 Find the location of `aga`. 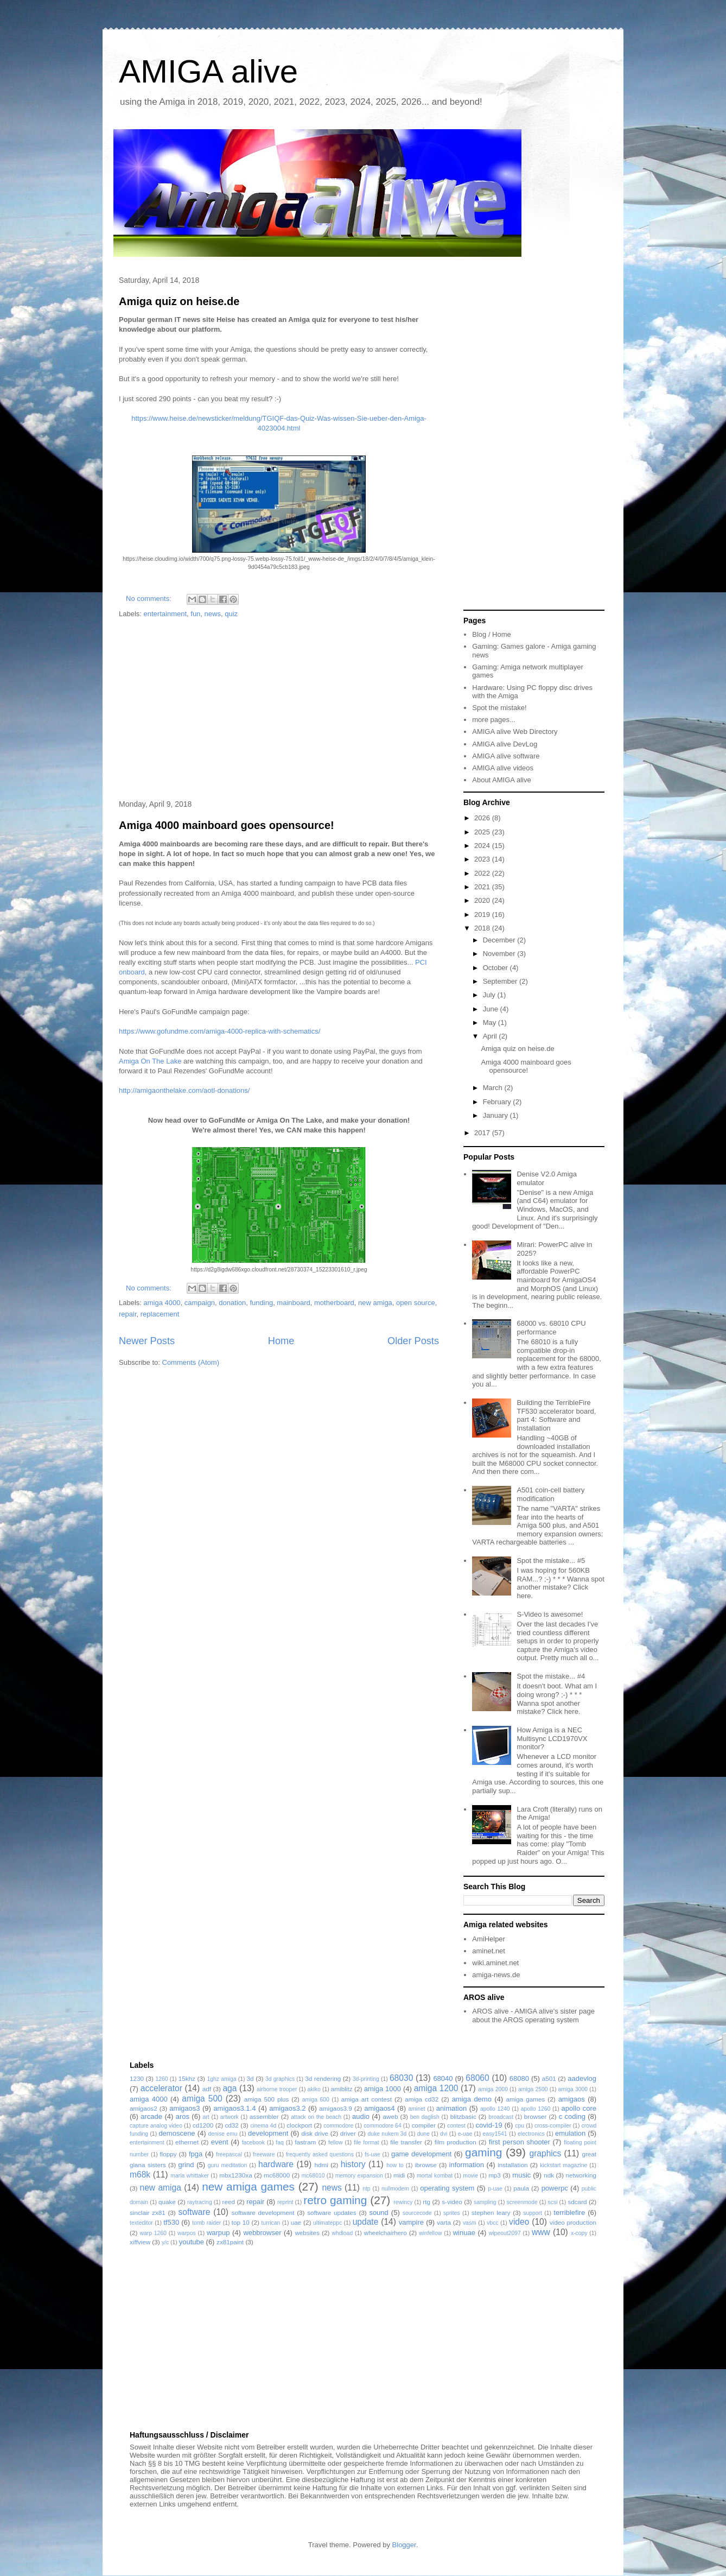

aga is located at coordinates (229, 2088).